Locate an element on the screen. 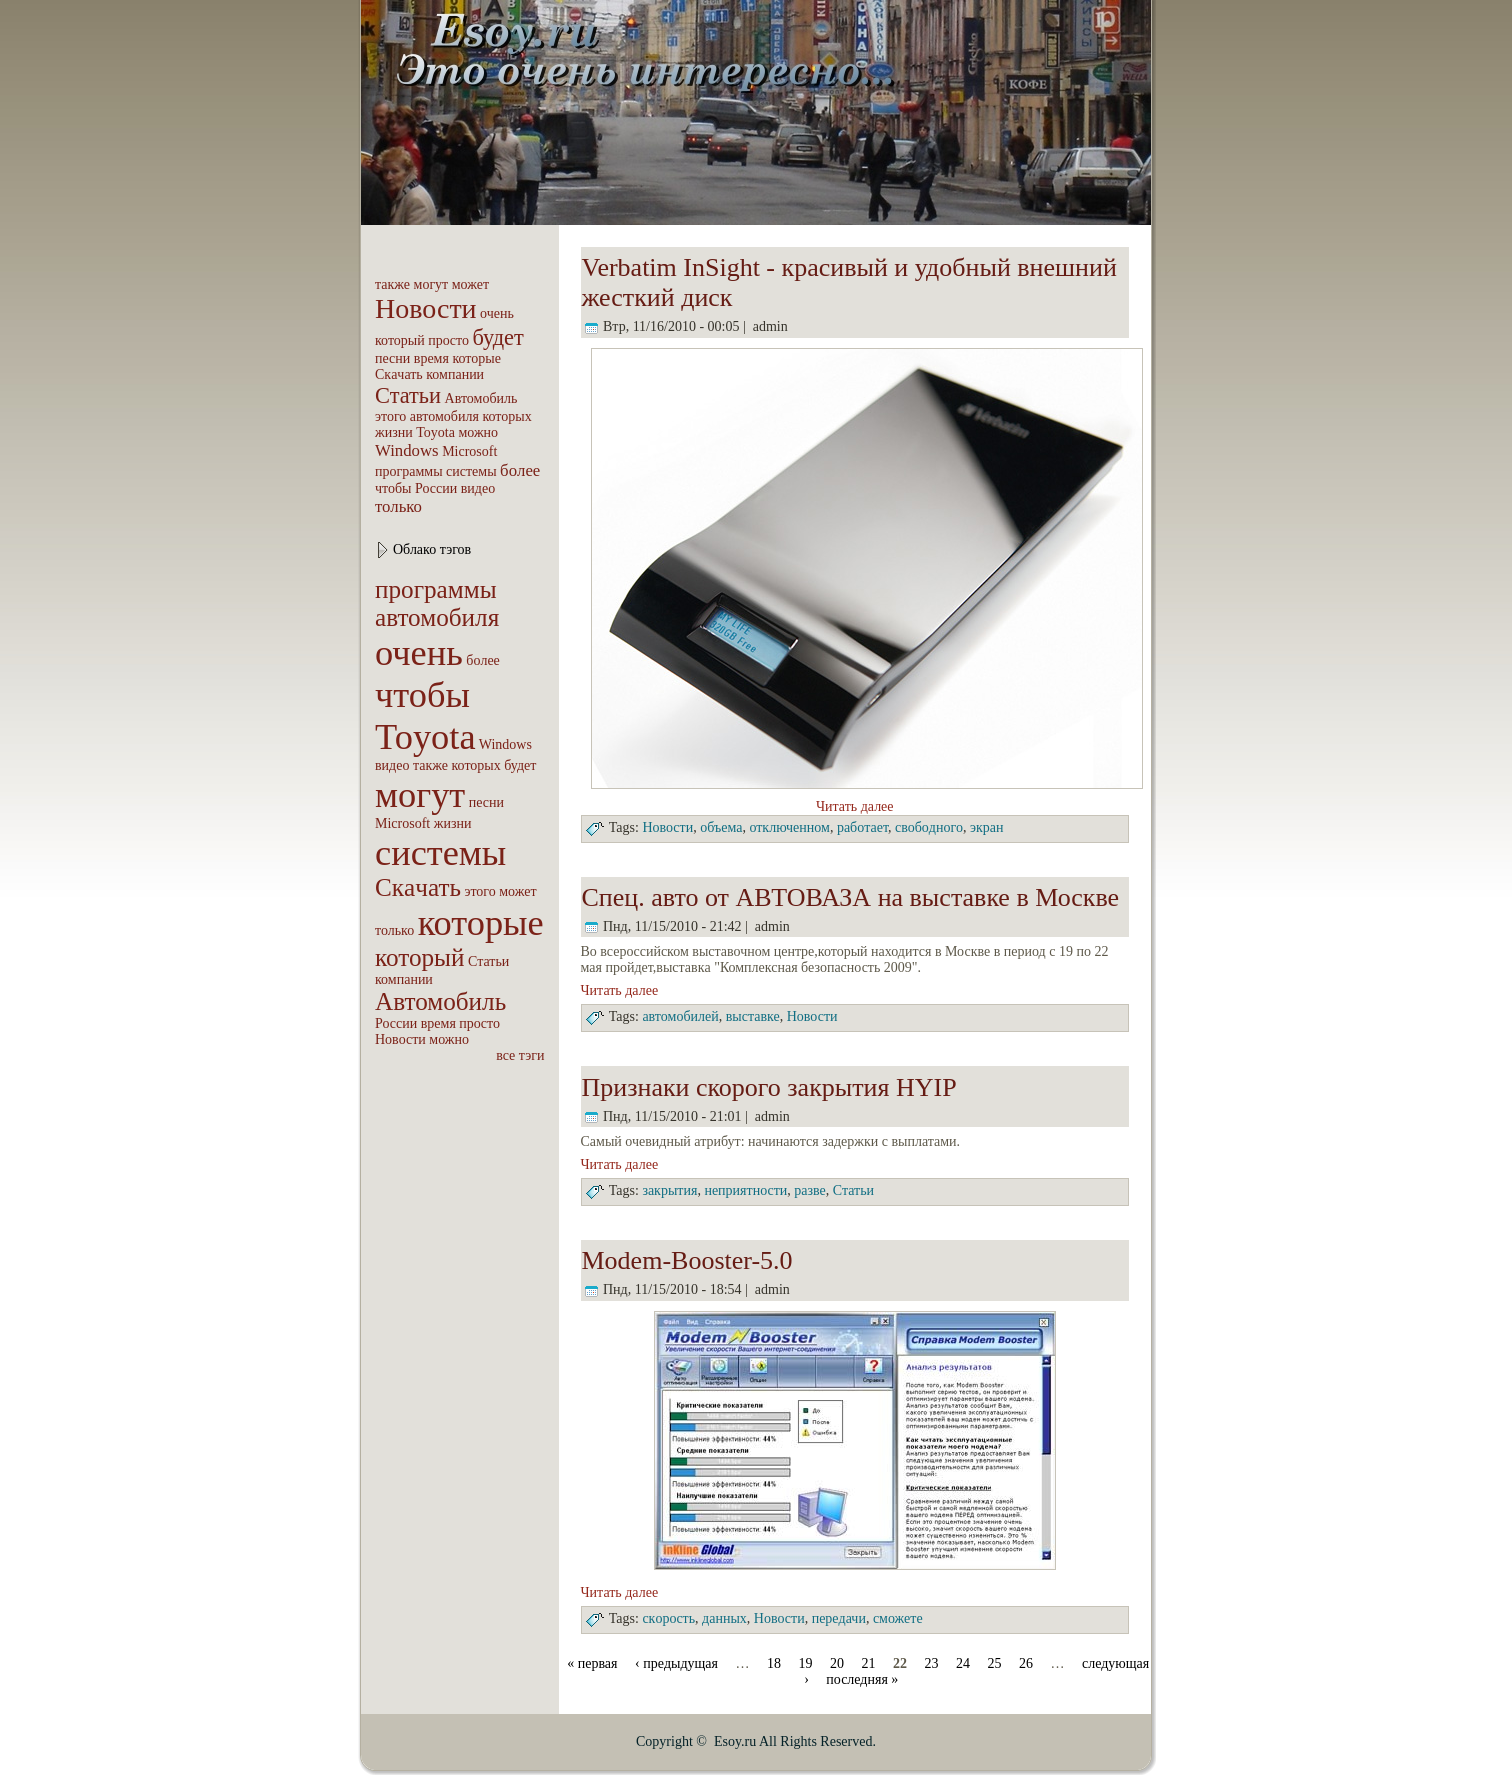 The image size is (1512, 1785). 18 is located at coordinates (774, 1663).